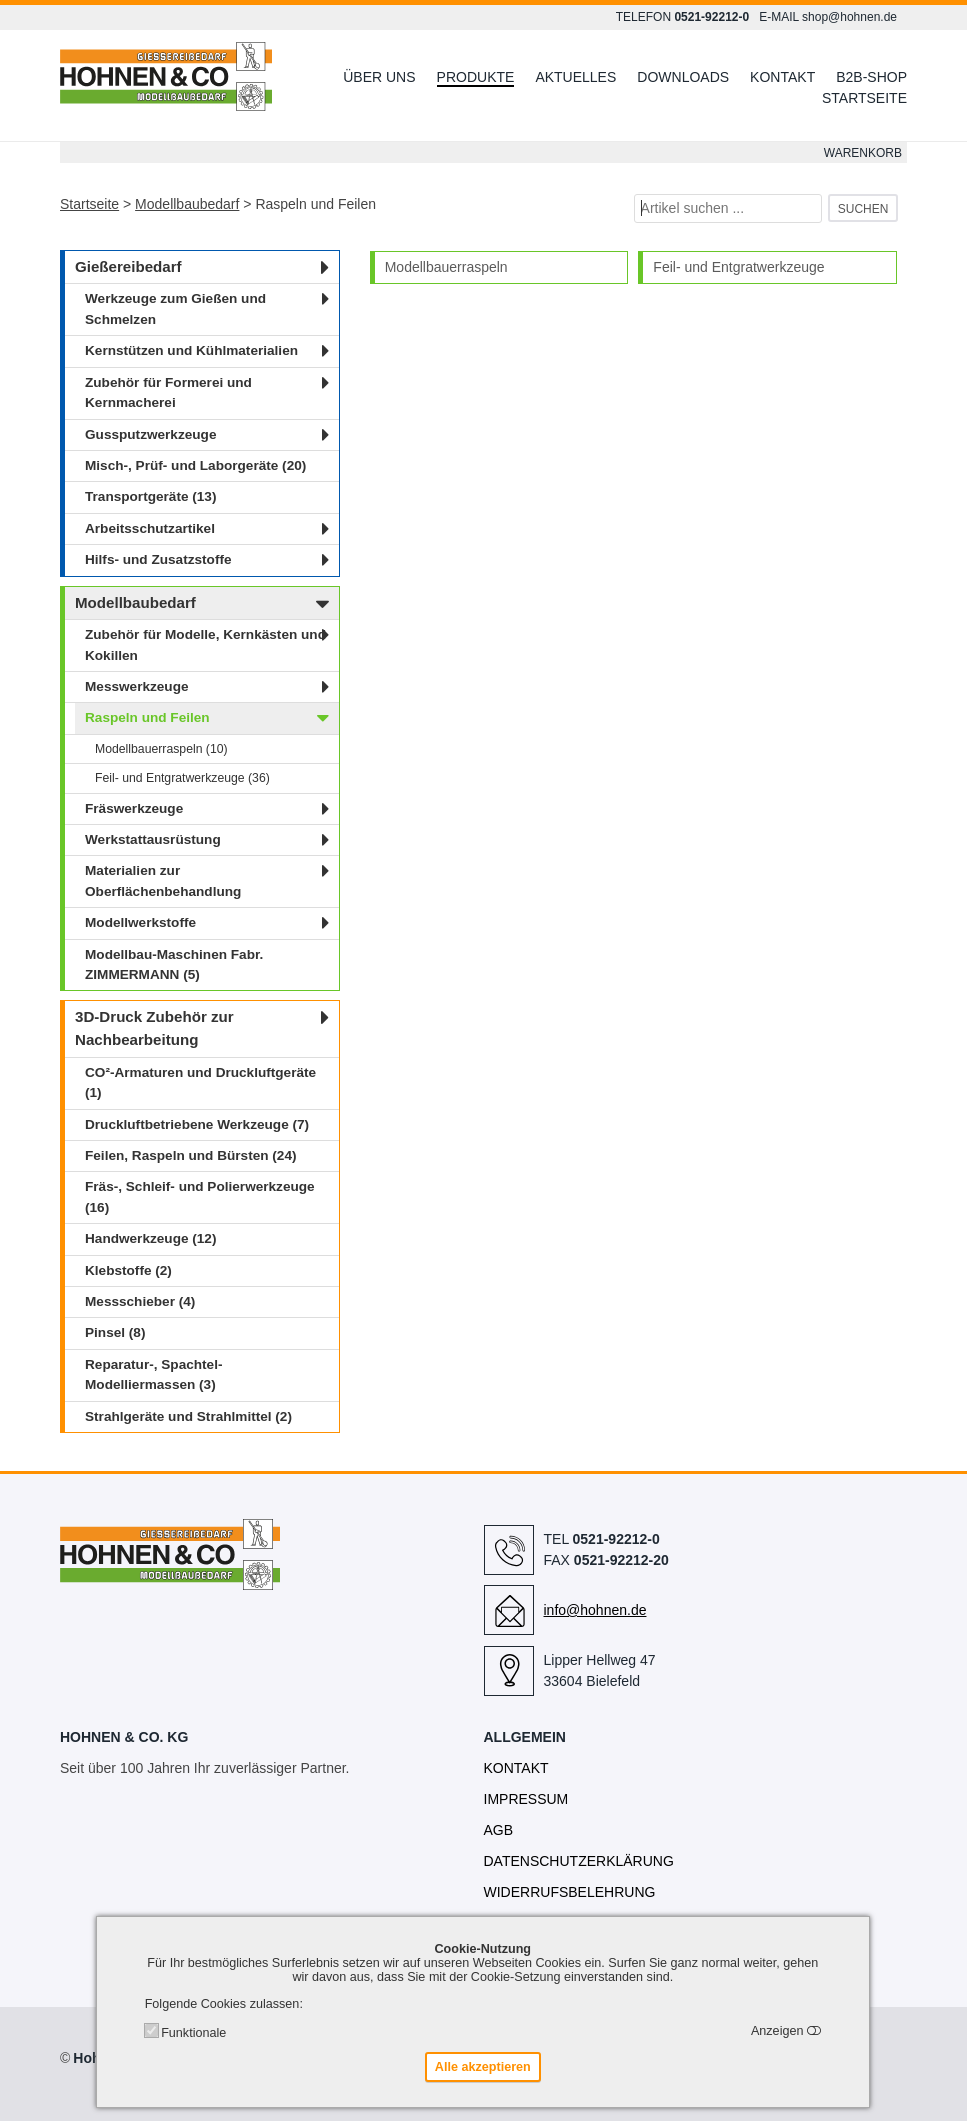 This screenshot has height=2121, width=967. What do you see at coordinates (195, 465) in the screenshot?
I see `Misch-, Prüf- und Laborgeräte (20)` at bounding box center [195, 465].